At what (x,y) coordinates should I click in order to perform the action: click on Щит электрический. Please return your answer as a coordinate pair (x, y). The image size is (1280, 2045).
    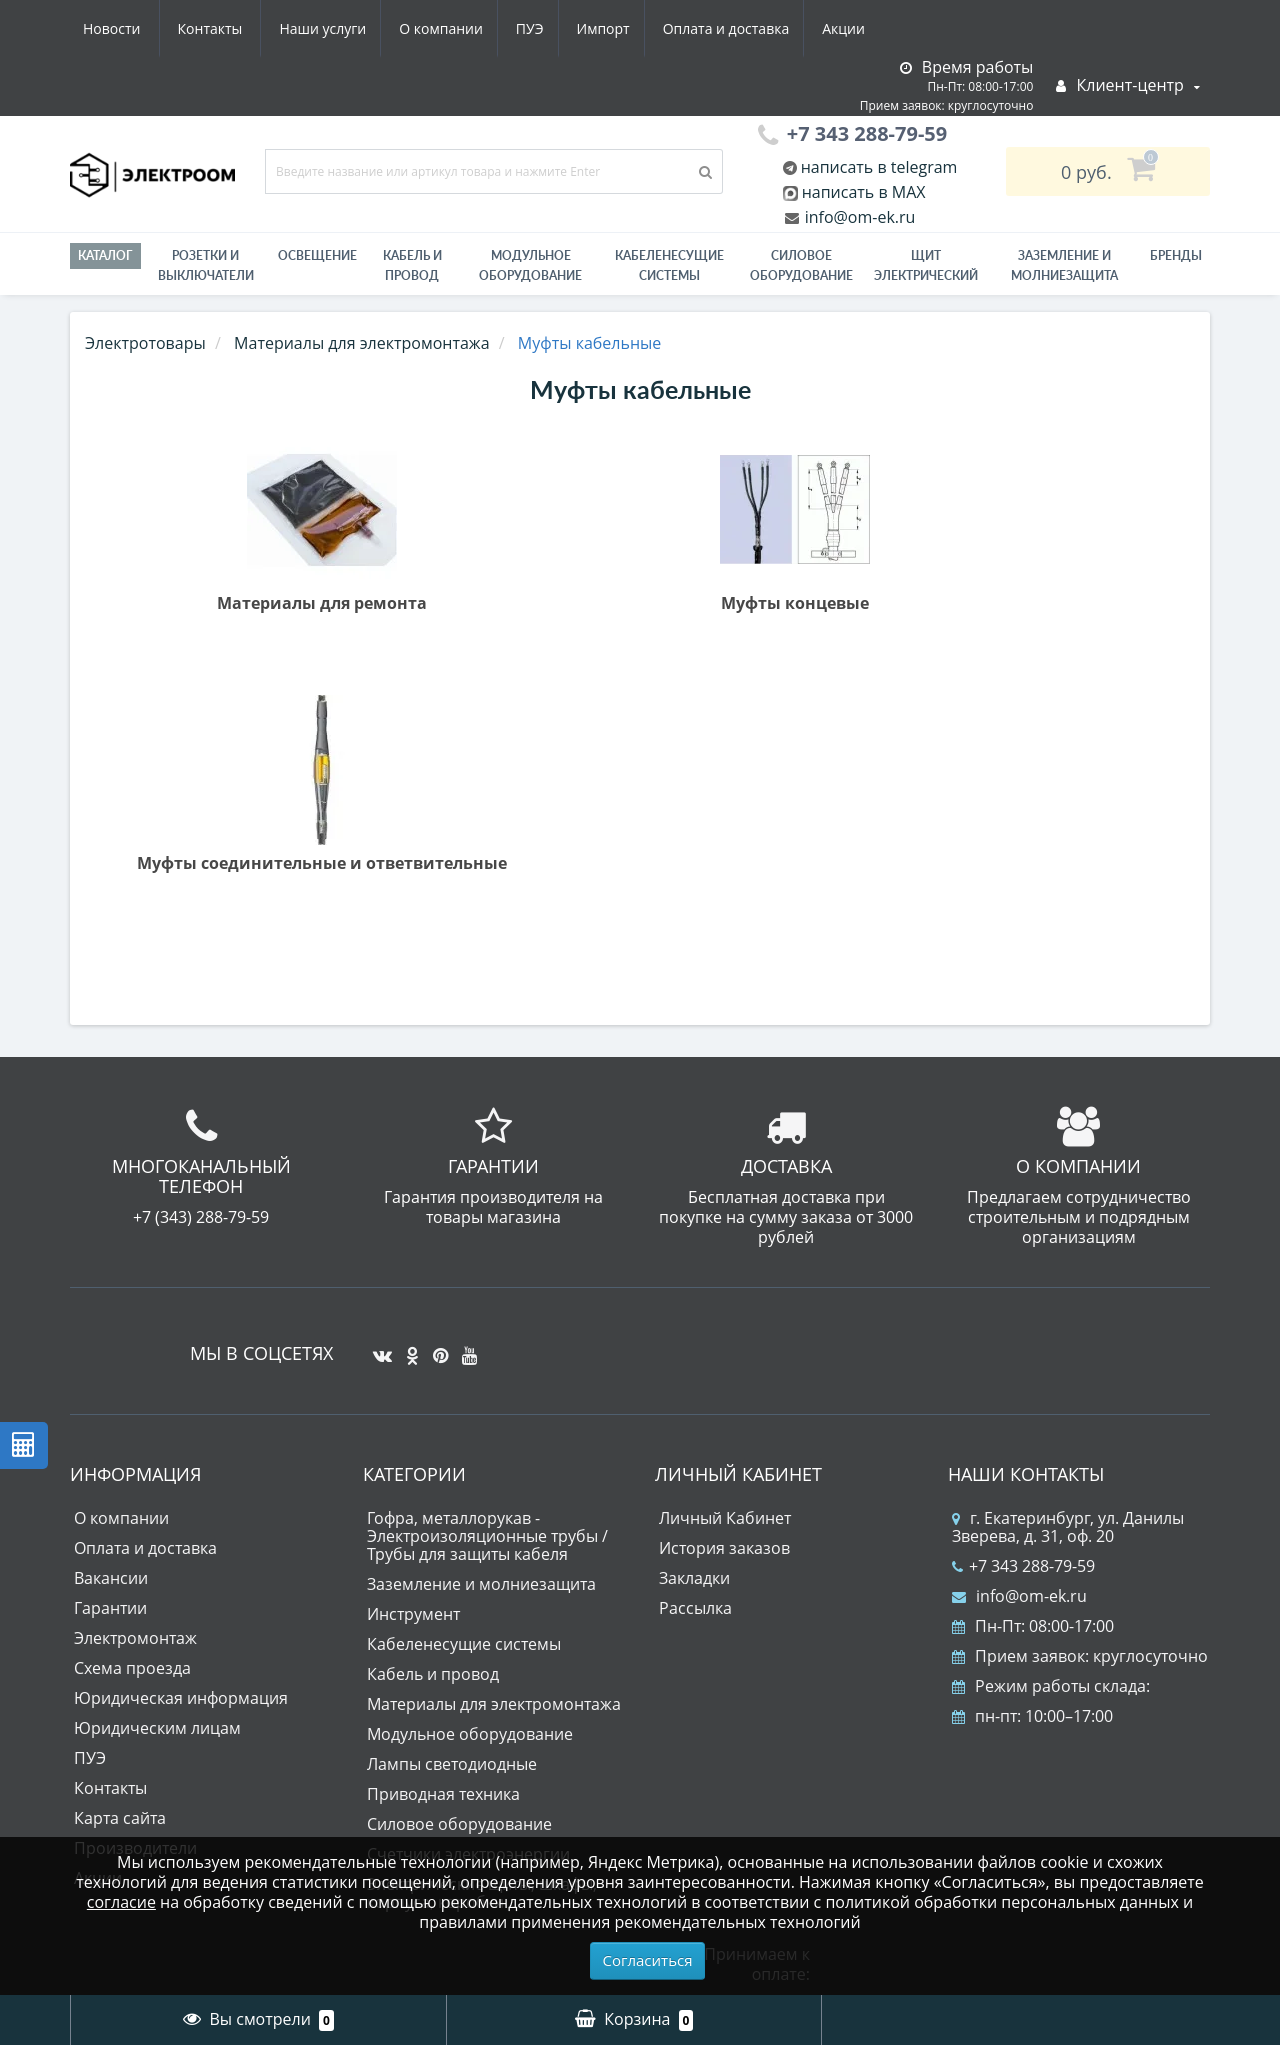
    Looking at the image, I should click on (926, 265).